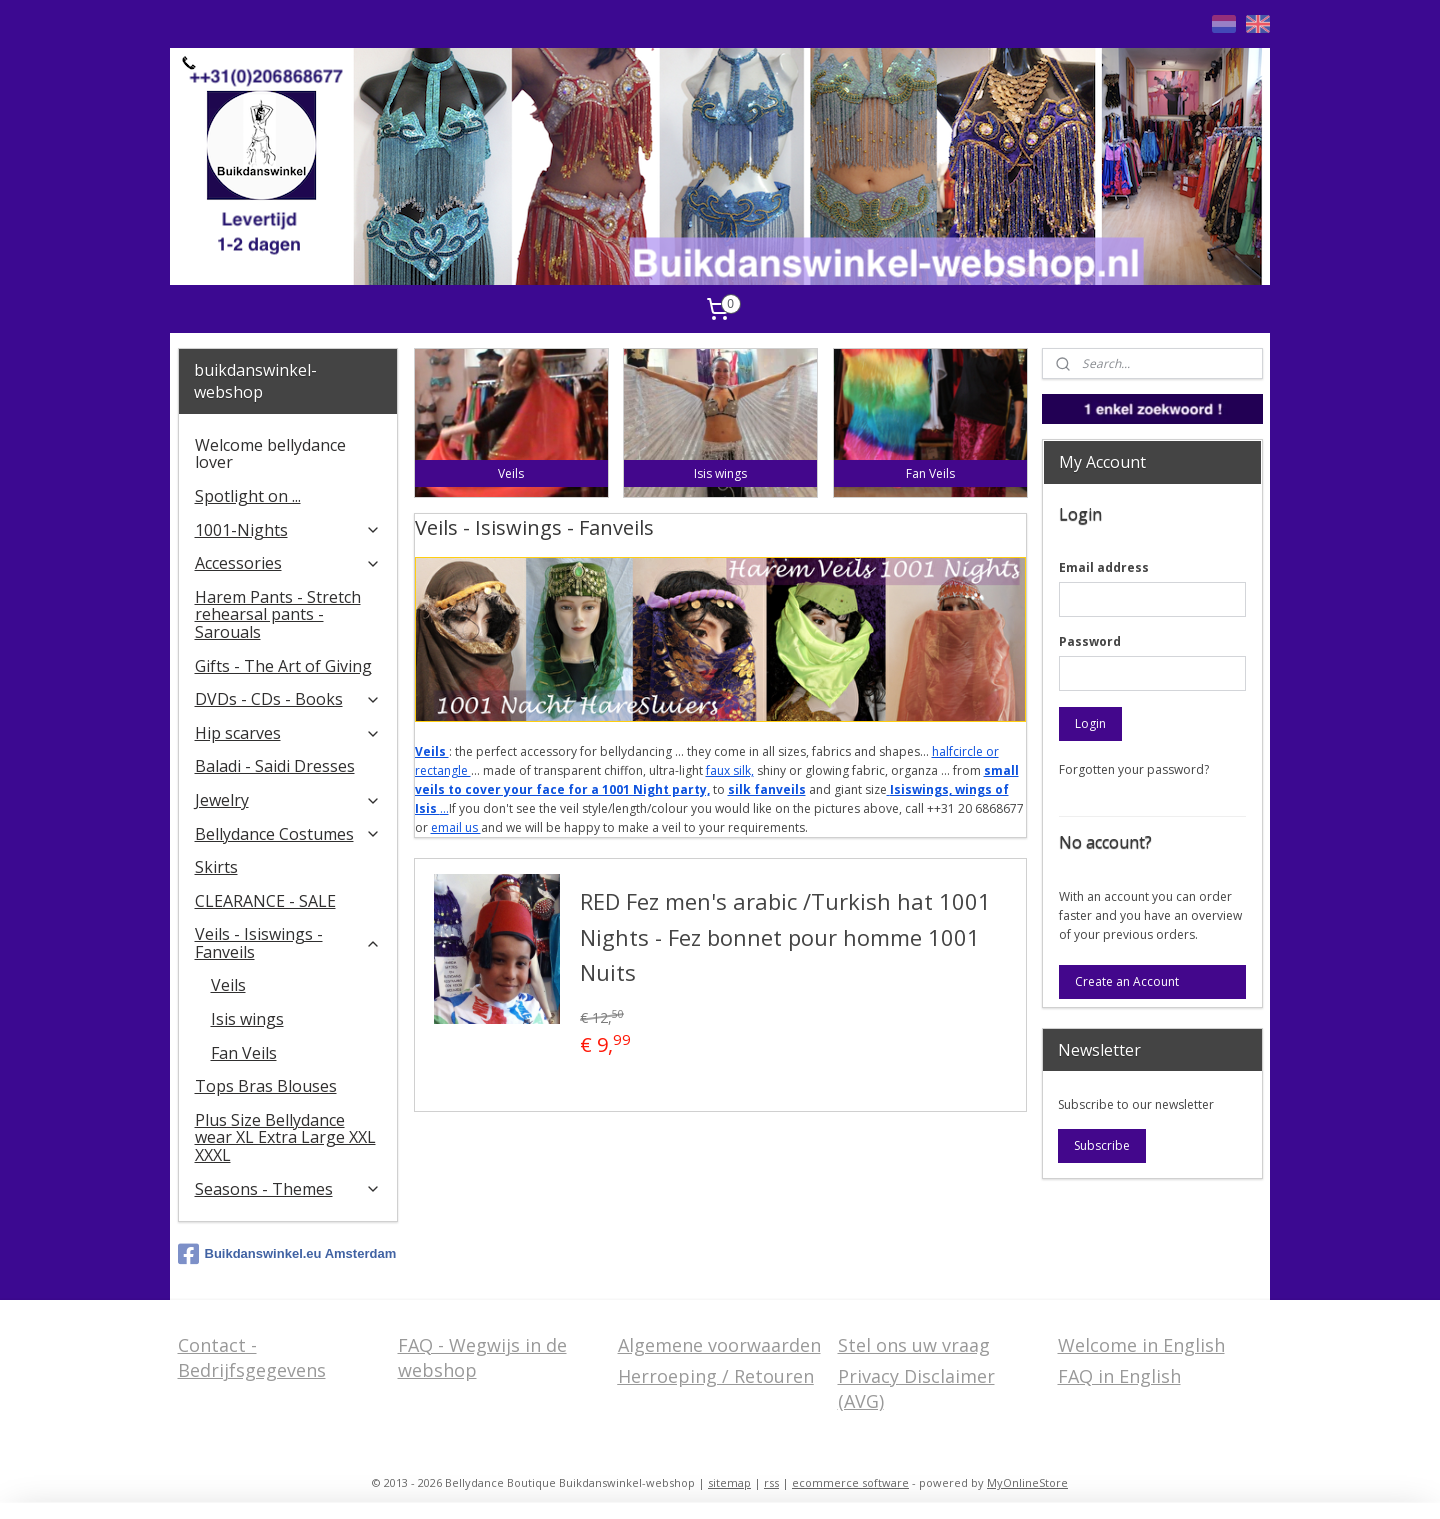  What do you see at coordinates (766, 789) in the screenshot?
I see `silk fanveils` at bounding box center [766, 789].